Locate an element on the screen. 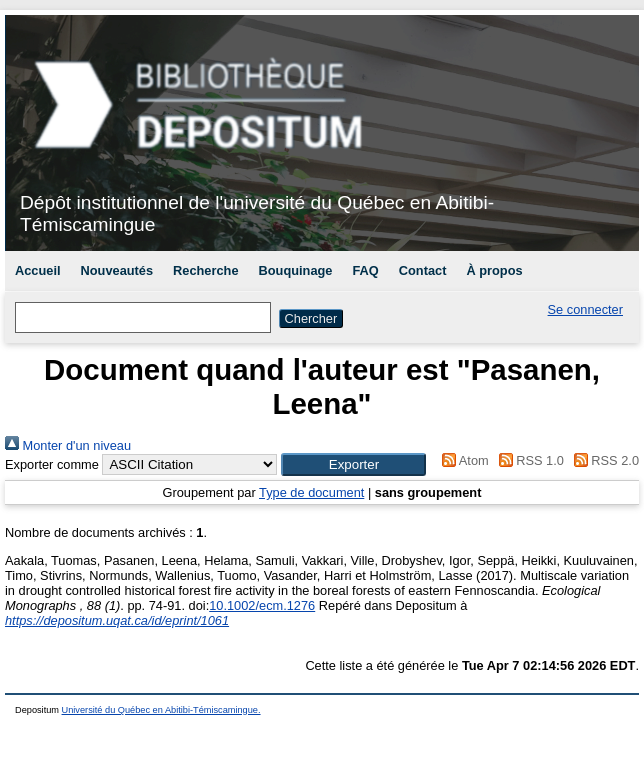 This screenshot has width=644, height=779. Monter d'un niveau is located at coordinates (68, 445).